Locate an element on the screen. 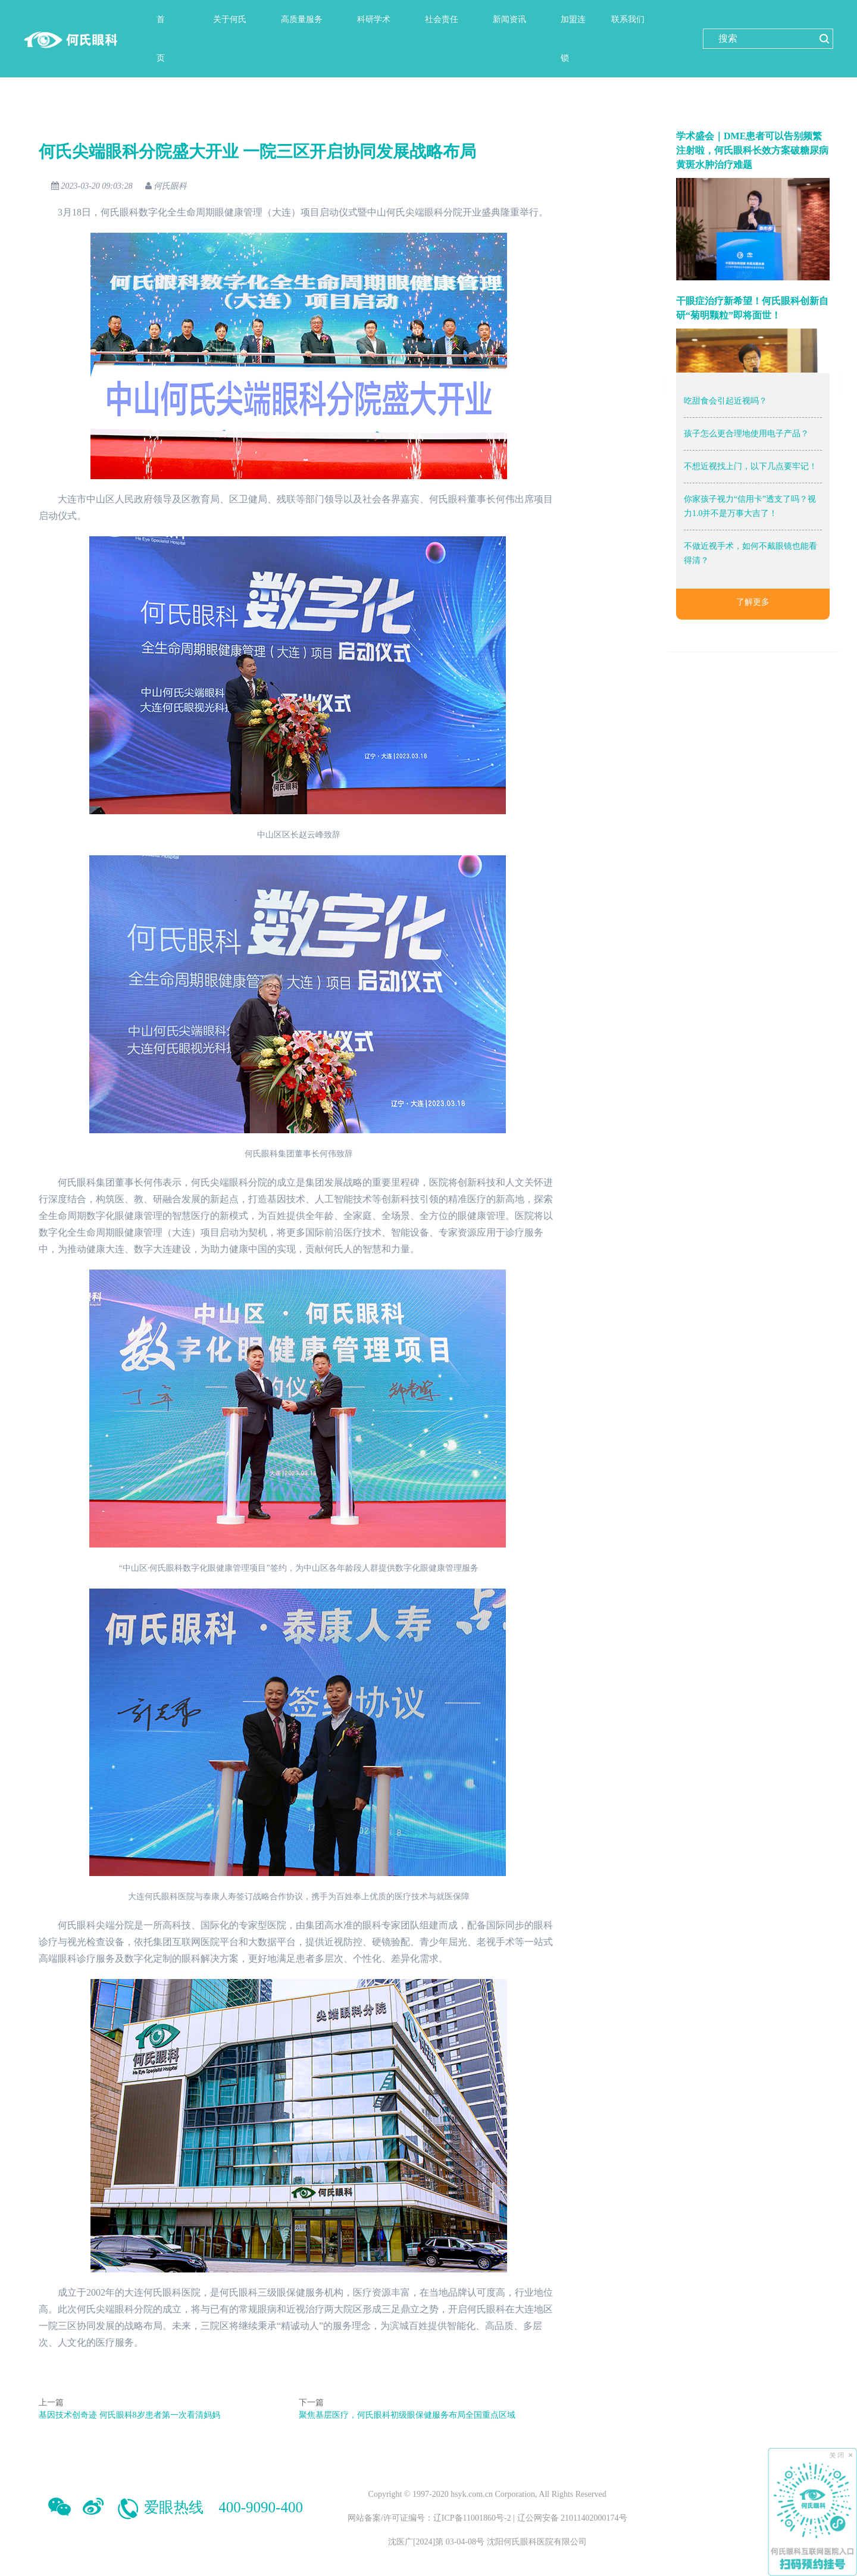 Image resolution: width=857 pixels, height=2576 pixels. [button] is located at coordinates (235, 19).